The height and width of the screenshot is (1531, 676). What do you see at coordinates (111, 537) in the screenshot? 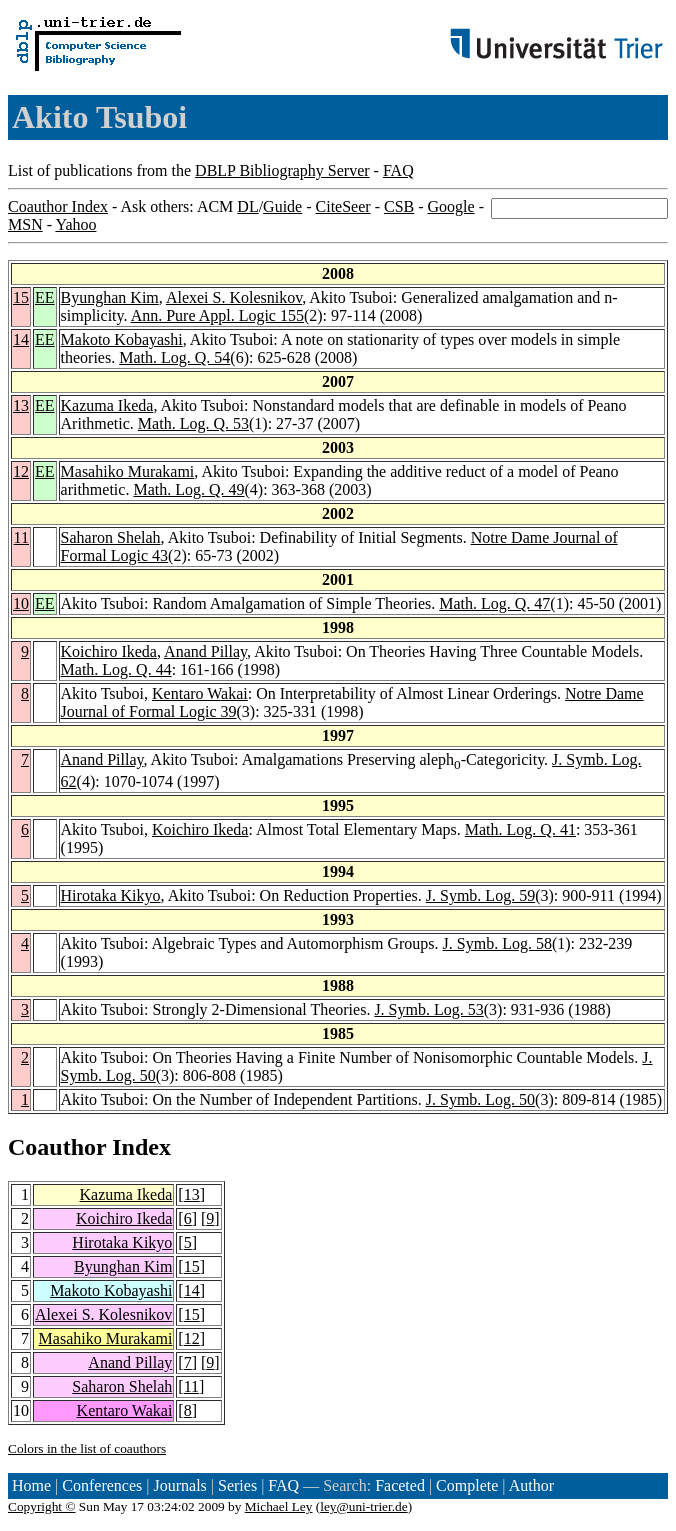
I see `Saharon Shelah` at bounding box center [111, 537].